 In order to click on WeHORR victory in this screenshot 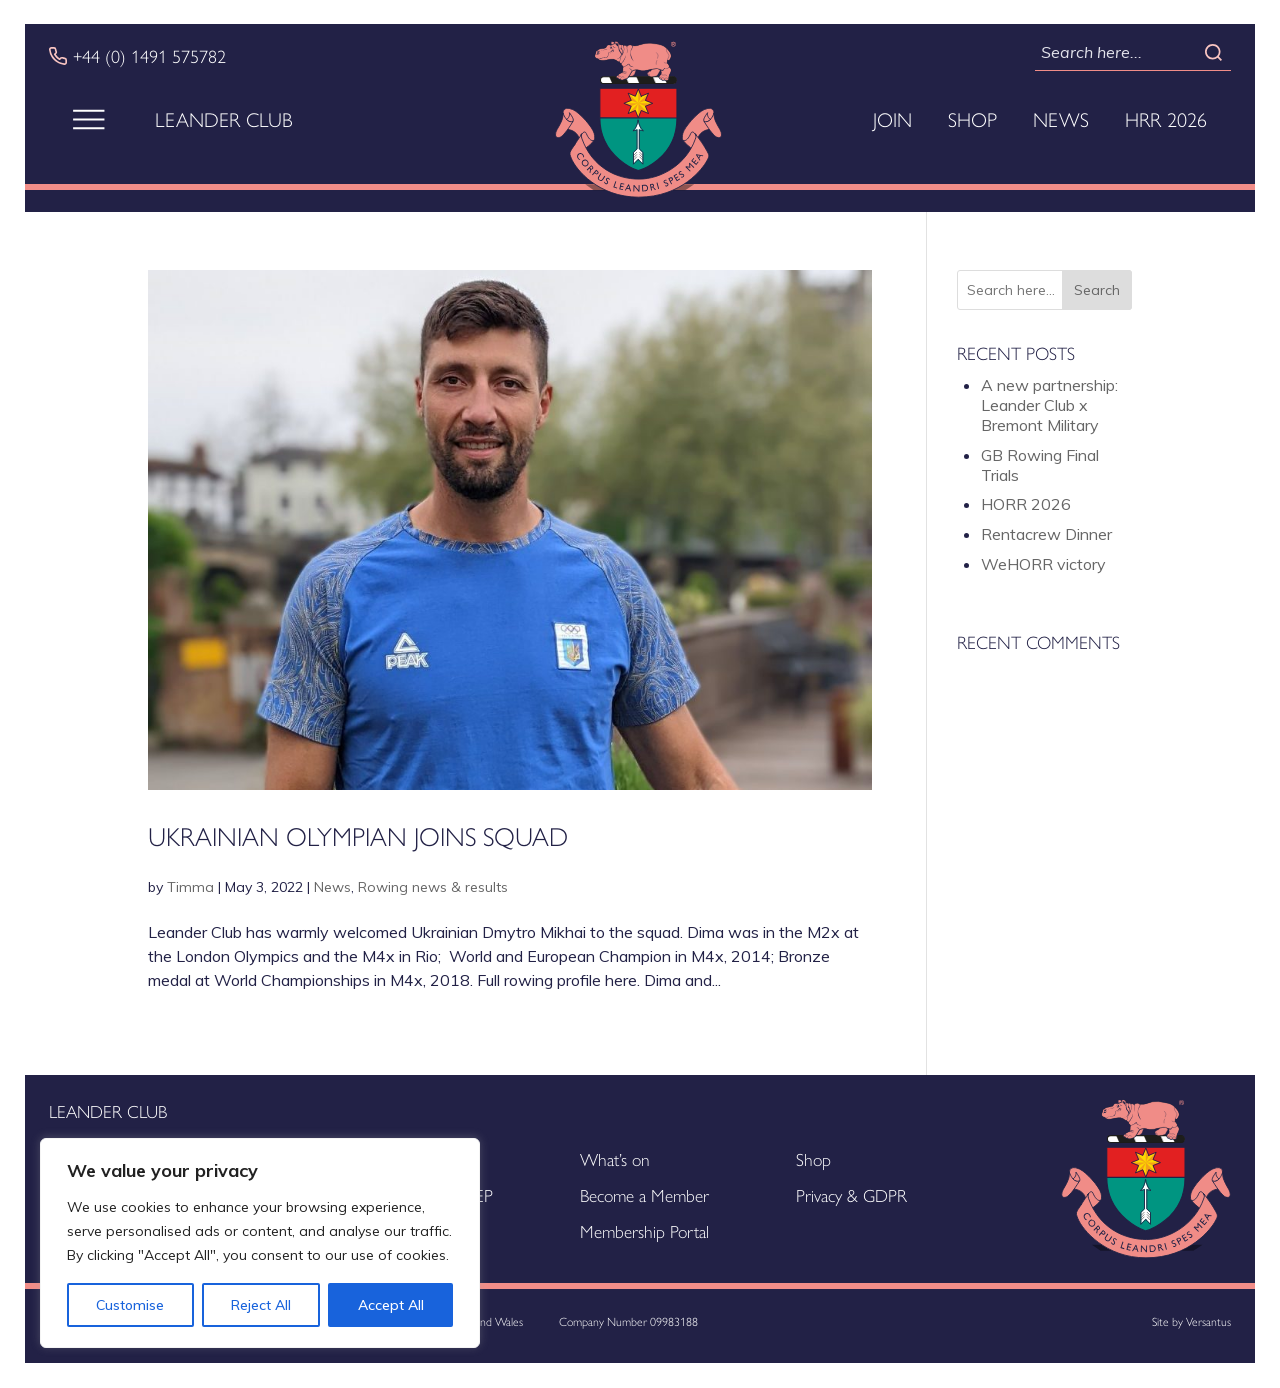, I will do `click(1043, 564)`.